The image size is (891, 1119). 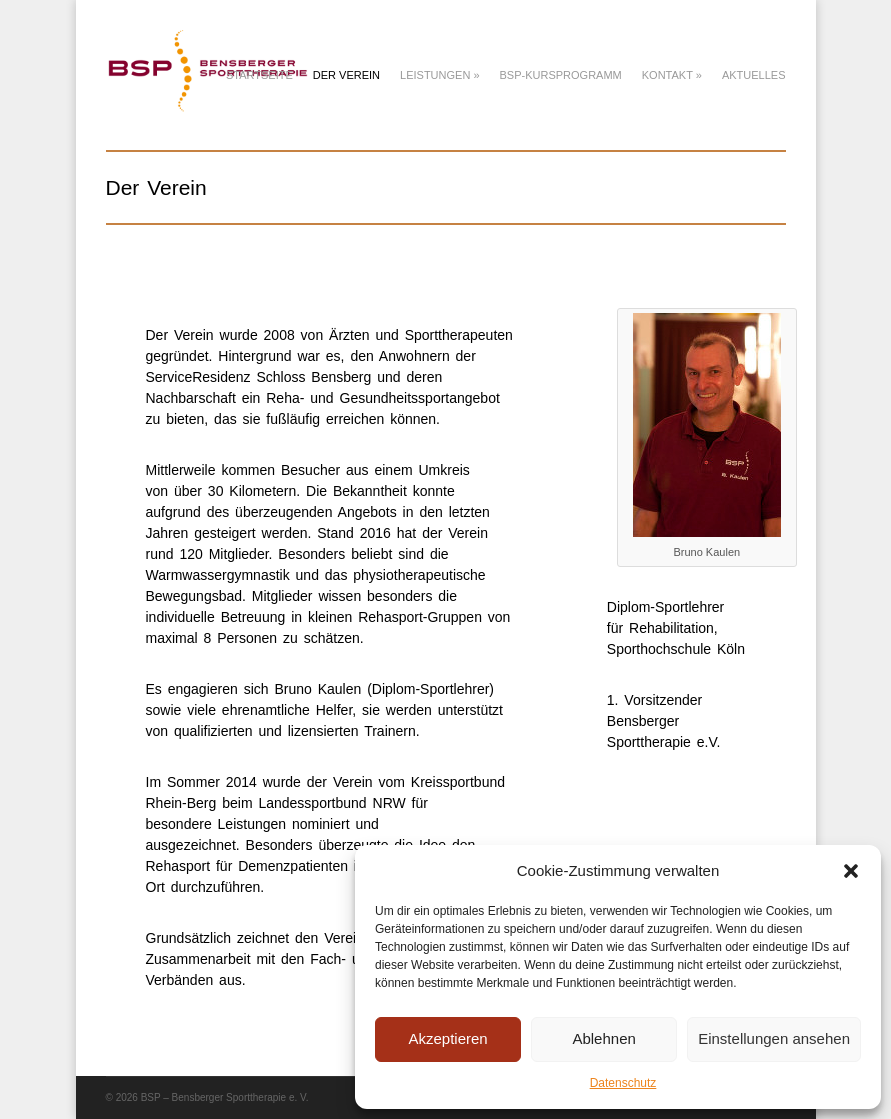 I want to click on BSP-Kursprogramm, so click(x=561, y=75).